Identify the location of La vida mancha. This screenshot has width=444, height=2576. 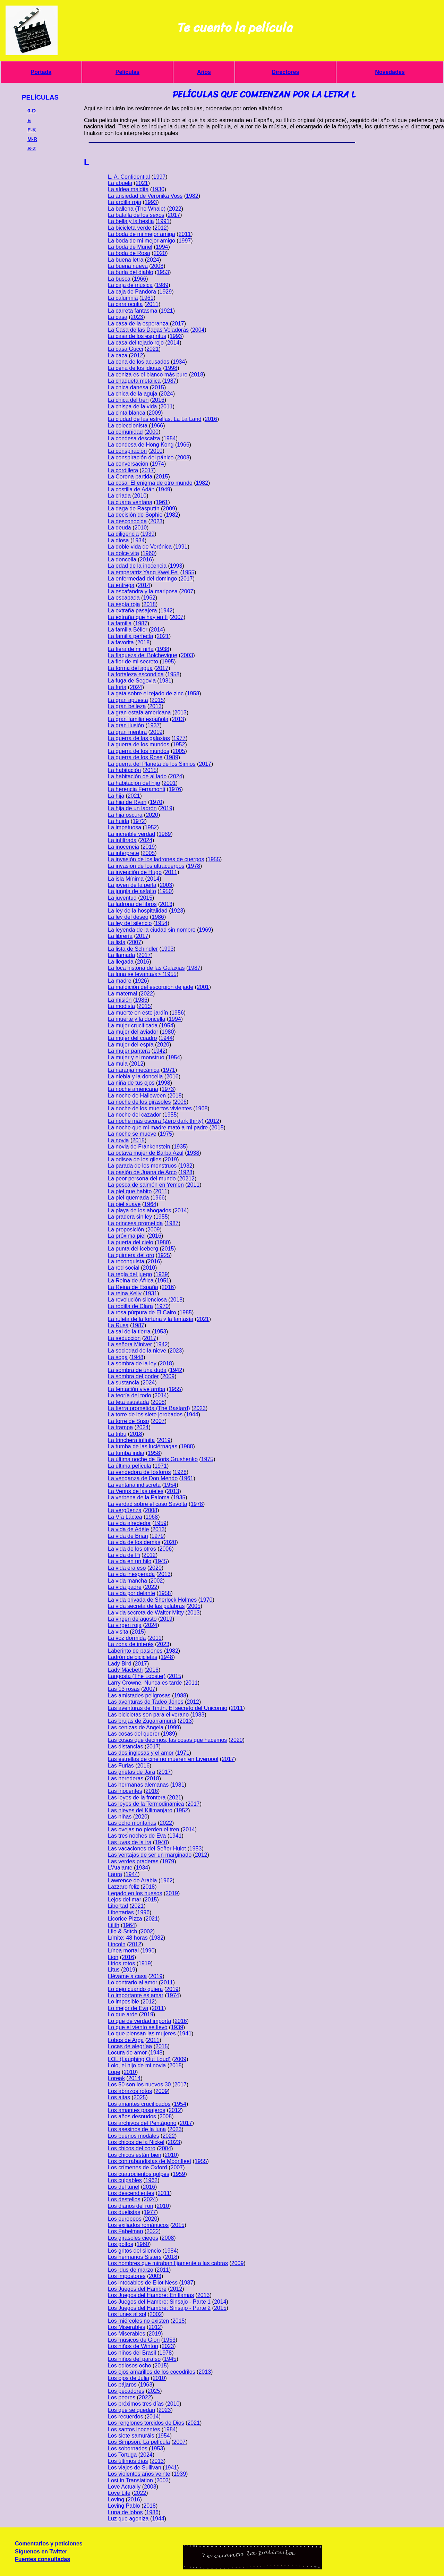
(127, 1581).